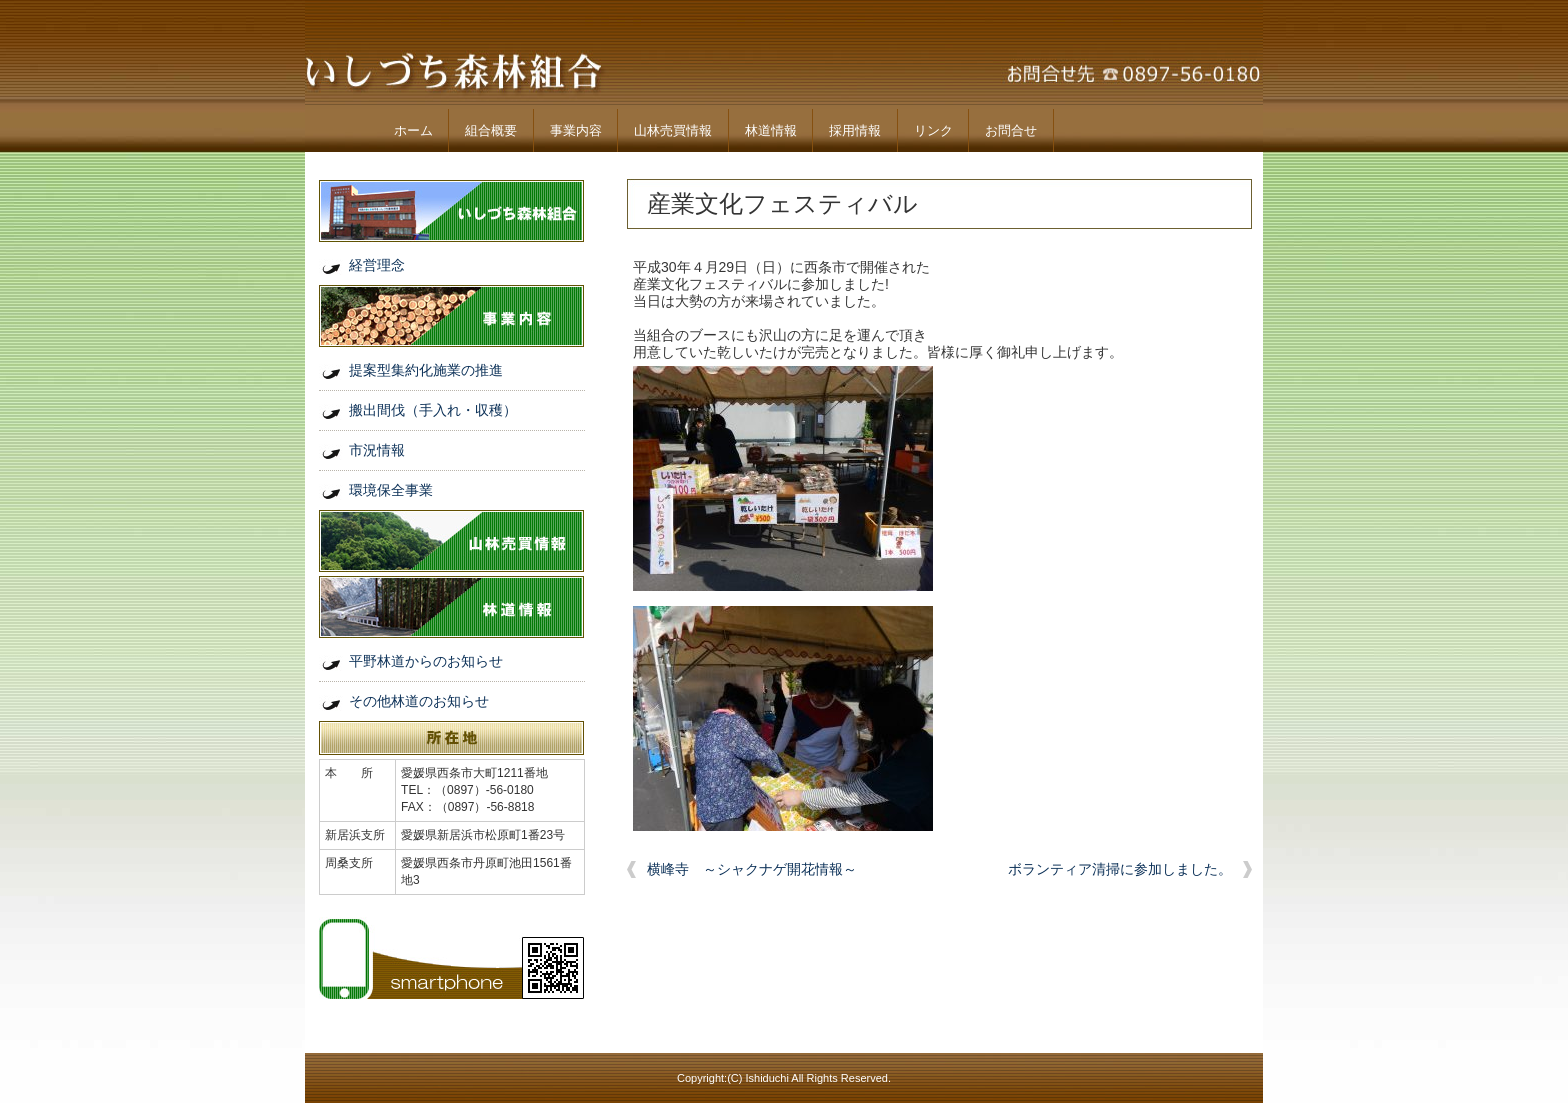 The image size is (1568, 1103). Describe the element at coordinates (491, 130) in the screenshot. I see `組合概要` at that location.